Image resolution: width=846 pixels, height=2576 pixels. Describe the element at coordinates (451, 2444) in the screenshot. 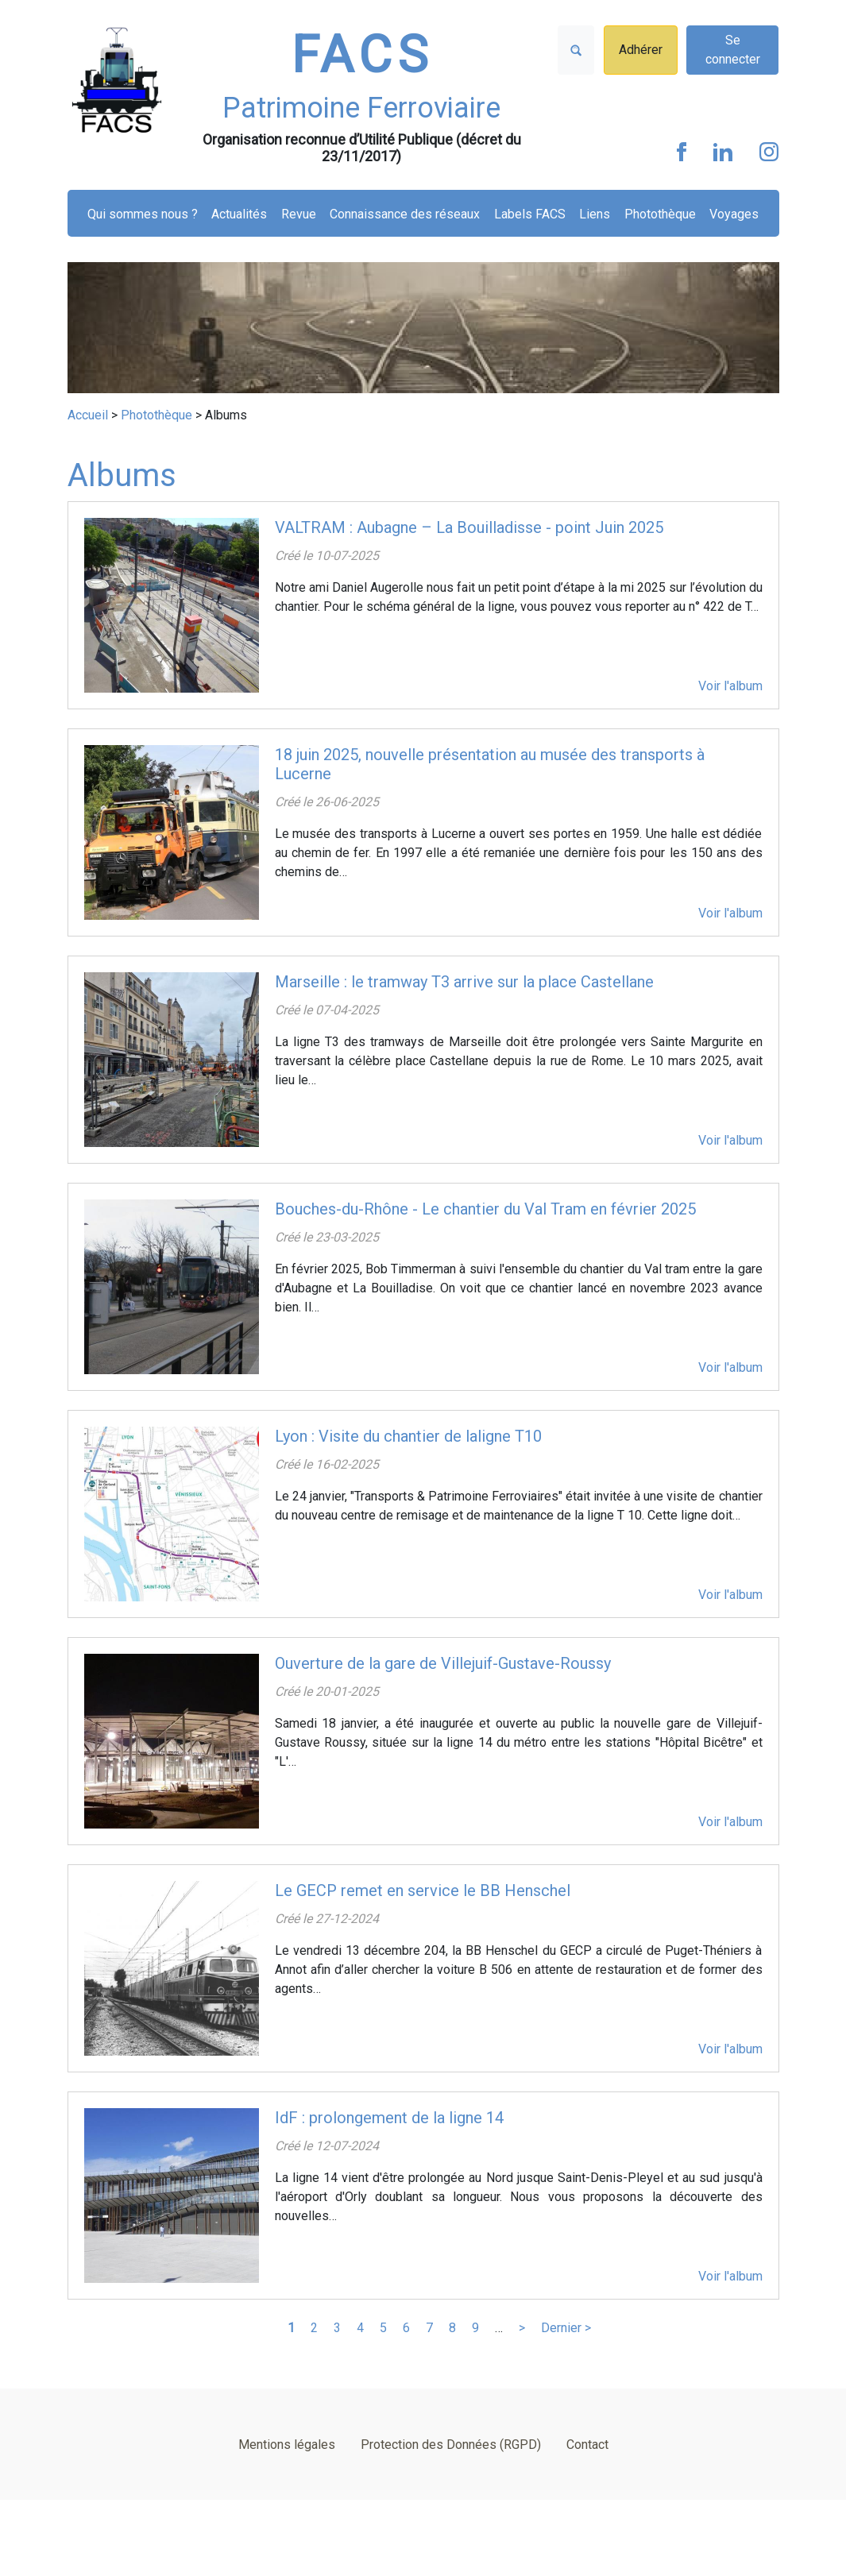

I see `Protection des Données (RGPD)` at that location.